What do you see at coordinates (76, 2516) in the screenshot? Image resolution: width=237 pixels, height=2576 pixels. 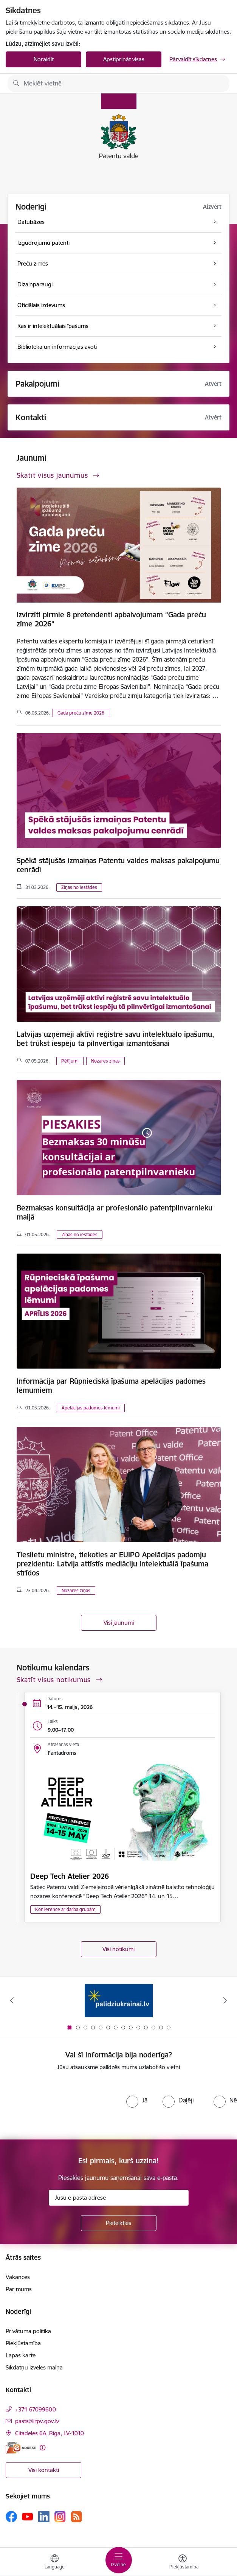 I see `[Sekojiet mums Rss]` at bounding box center [76, 2516].